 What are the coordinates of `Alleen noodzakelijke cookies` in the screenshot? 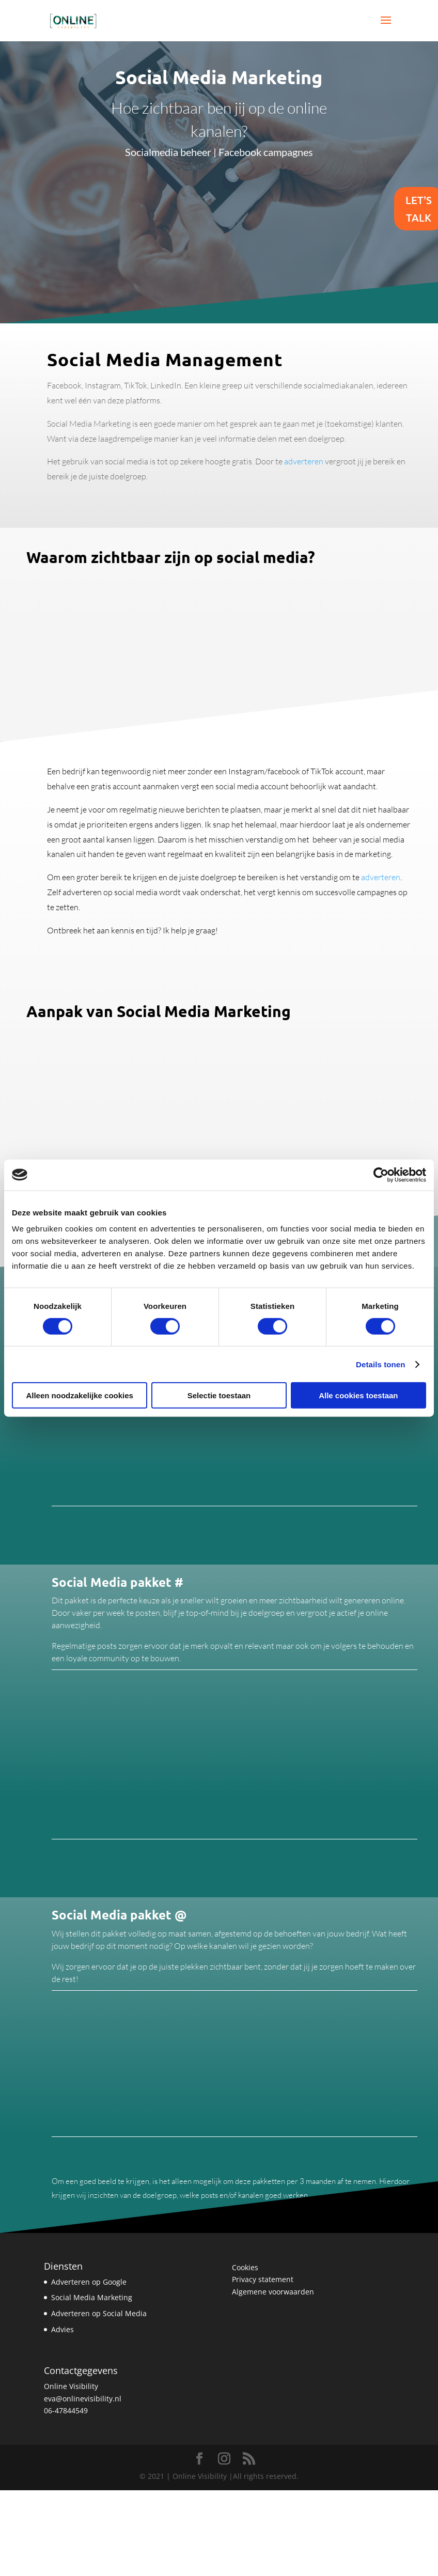 It's located at (79, 1395).